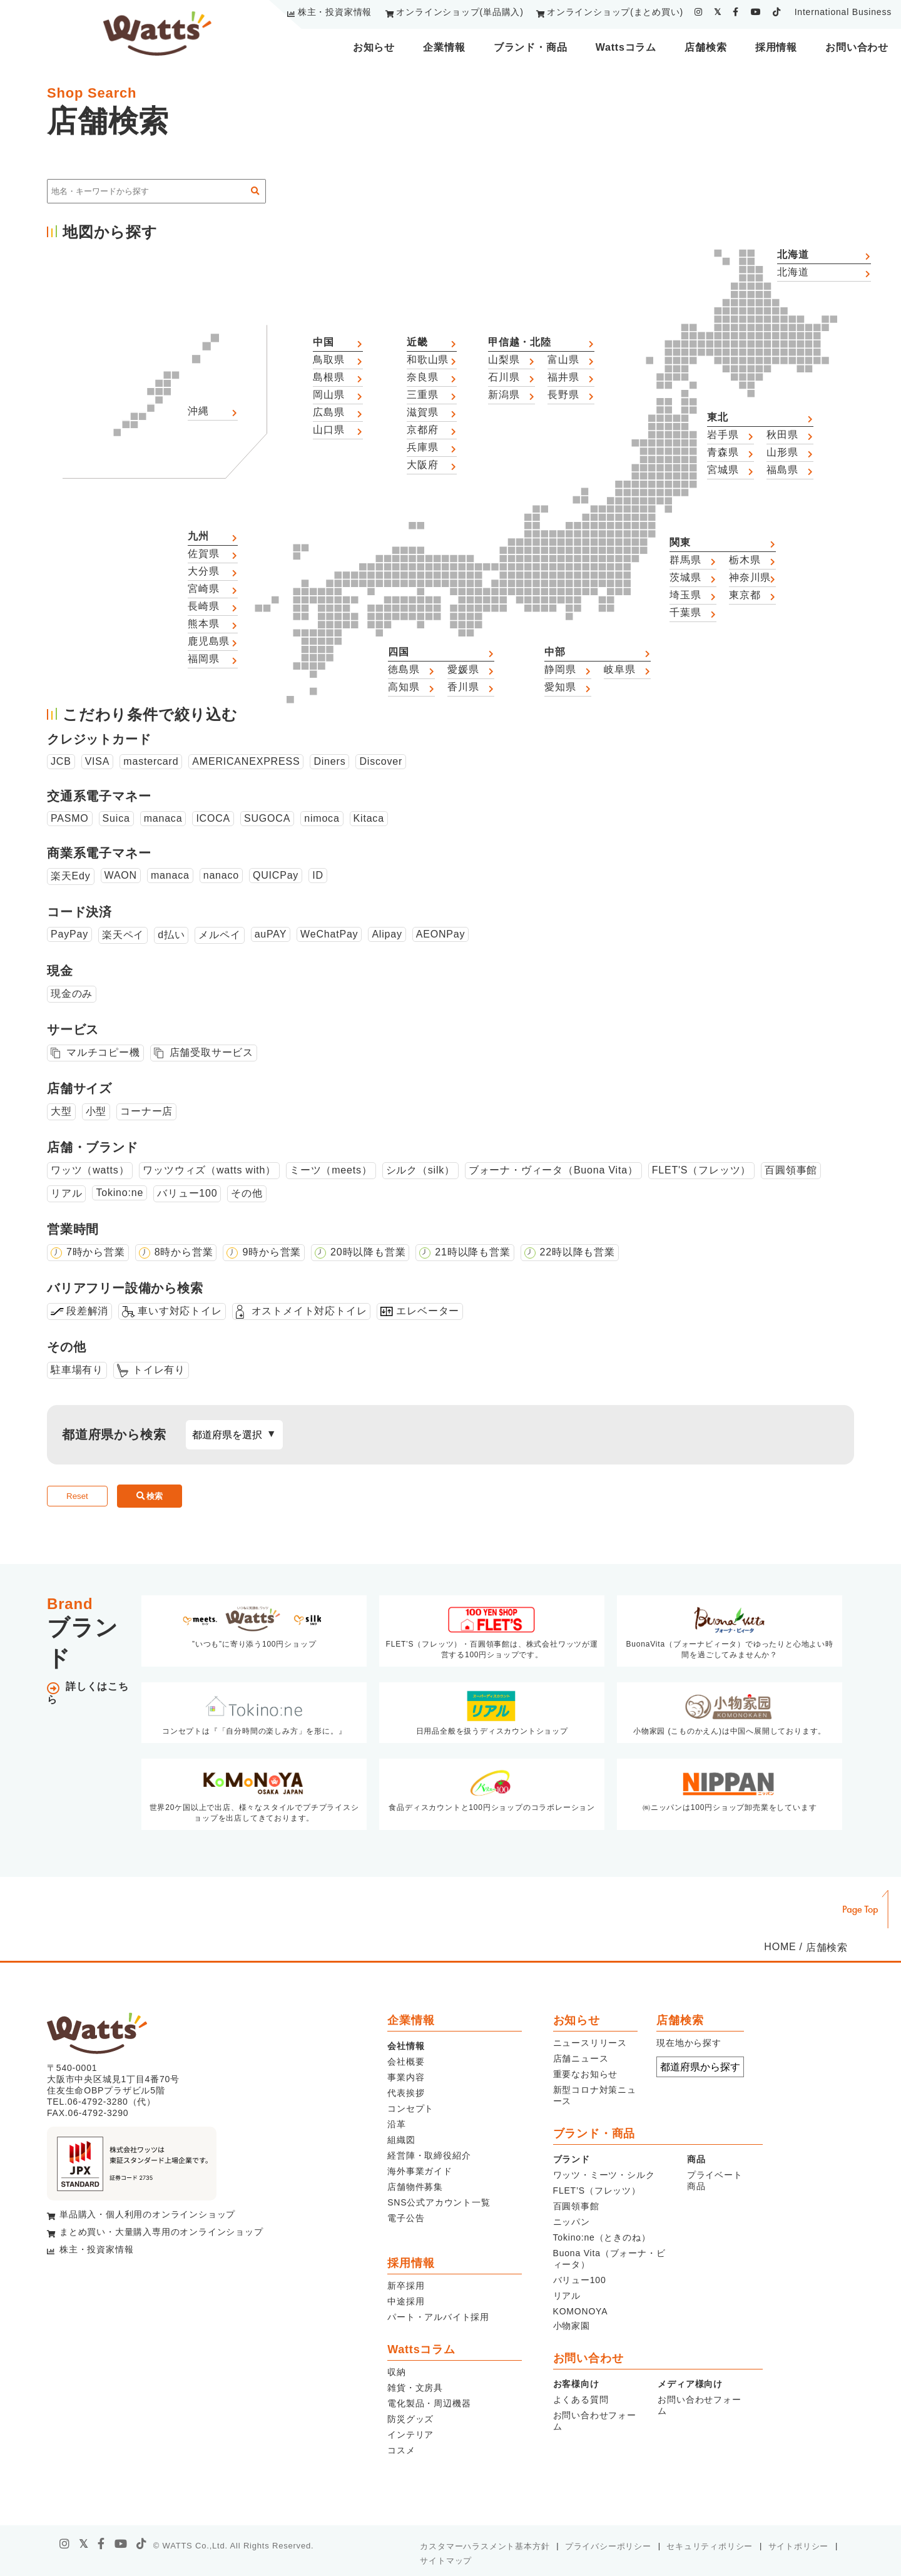  I want to click on 企業情報, so click(444, 47).